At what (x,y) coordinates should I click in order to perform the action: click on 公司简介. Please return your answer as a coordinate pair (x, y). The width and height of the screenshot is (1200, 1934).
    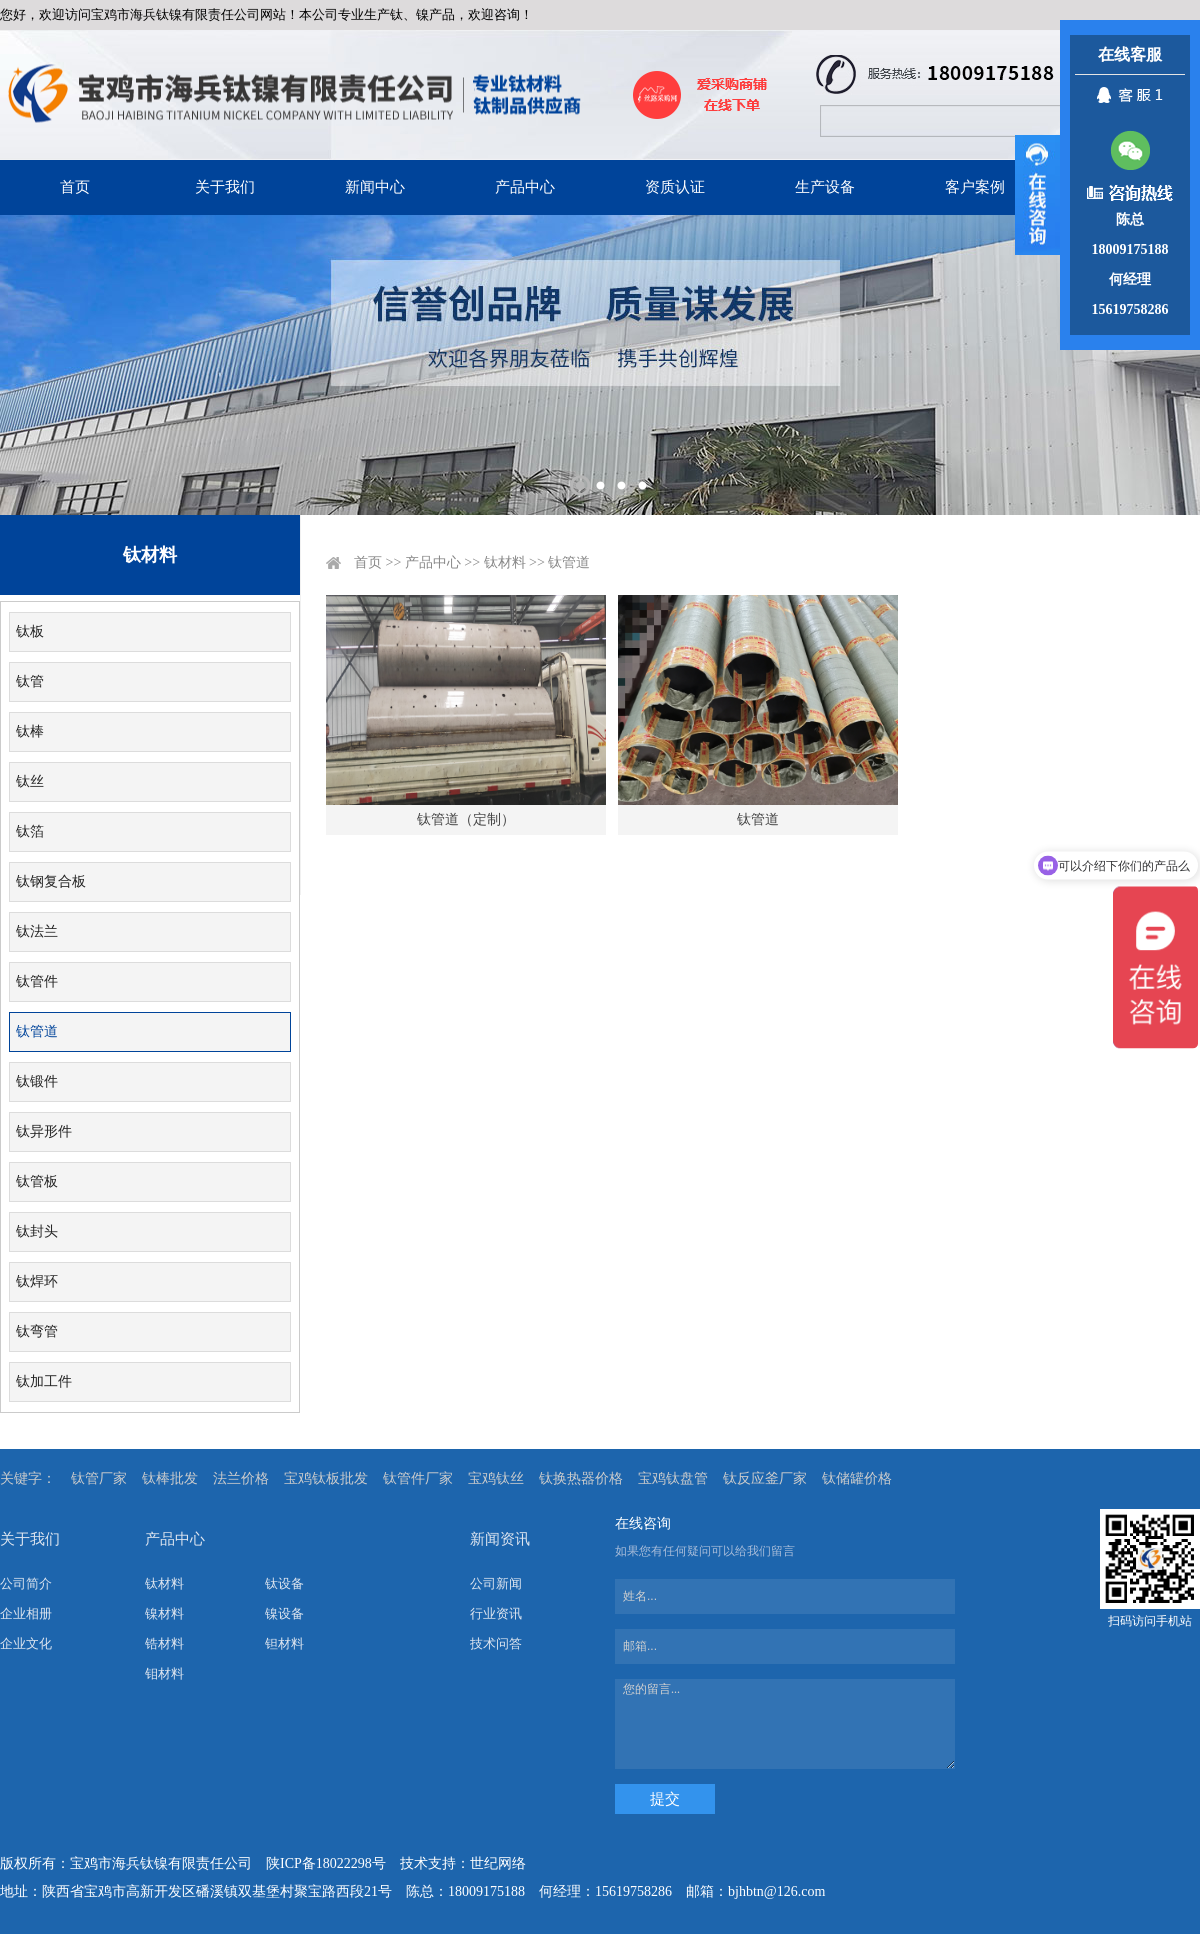
    Looking at the image, I should click on (26, 1583).